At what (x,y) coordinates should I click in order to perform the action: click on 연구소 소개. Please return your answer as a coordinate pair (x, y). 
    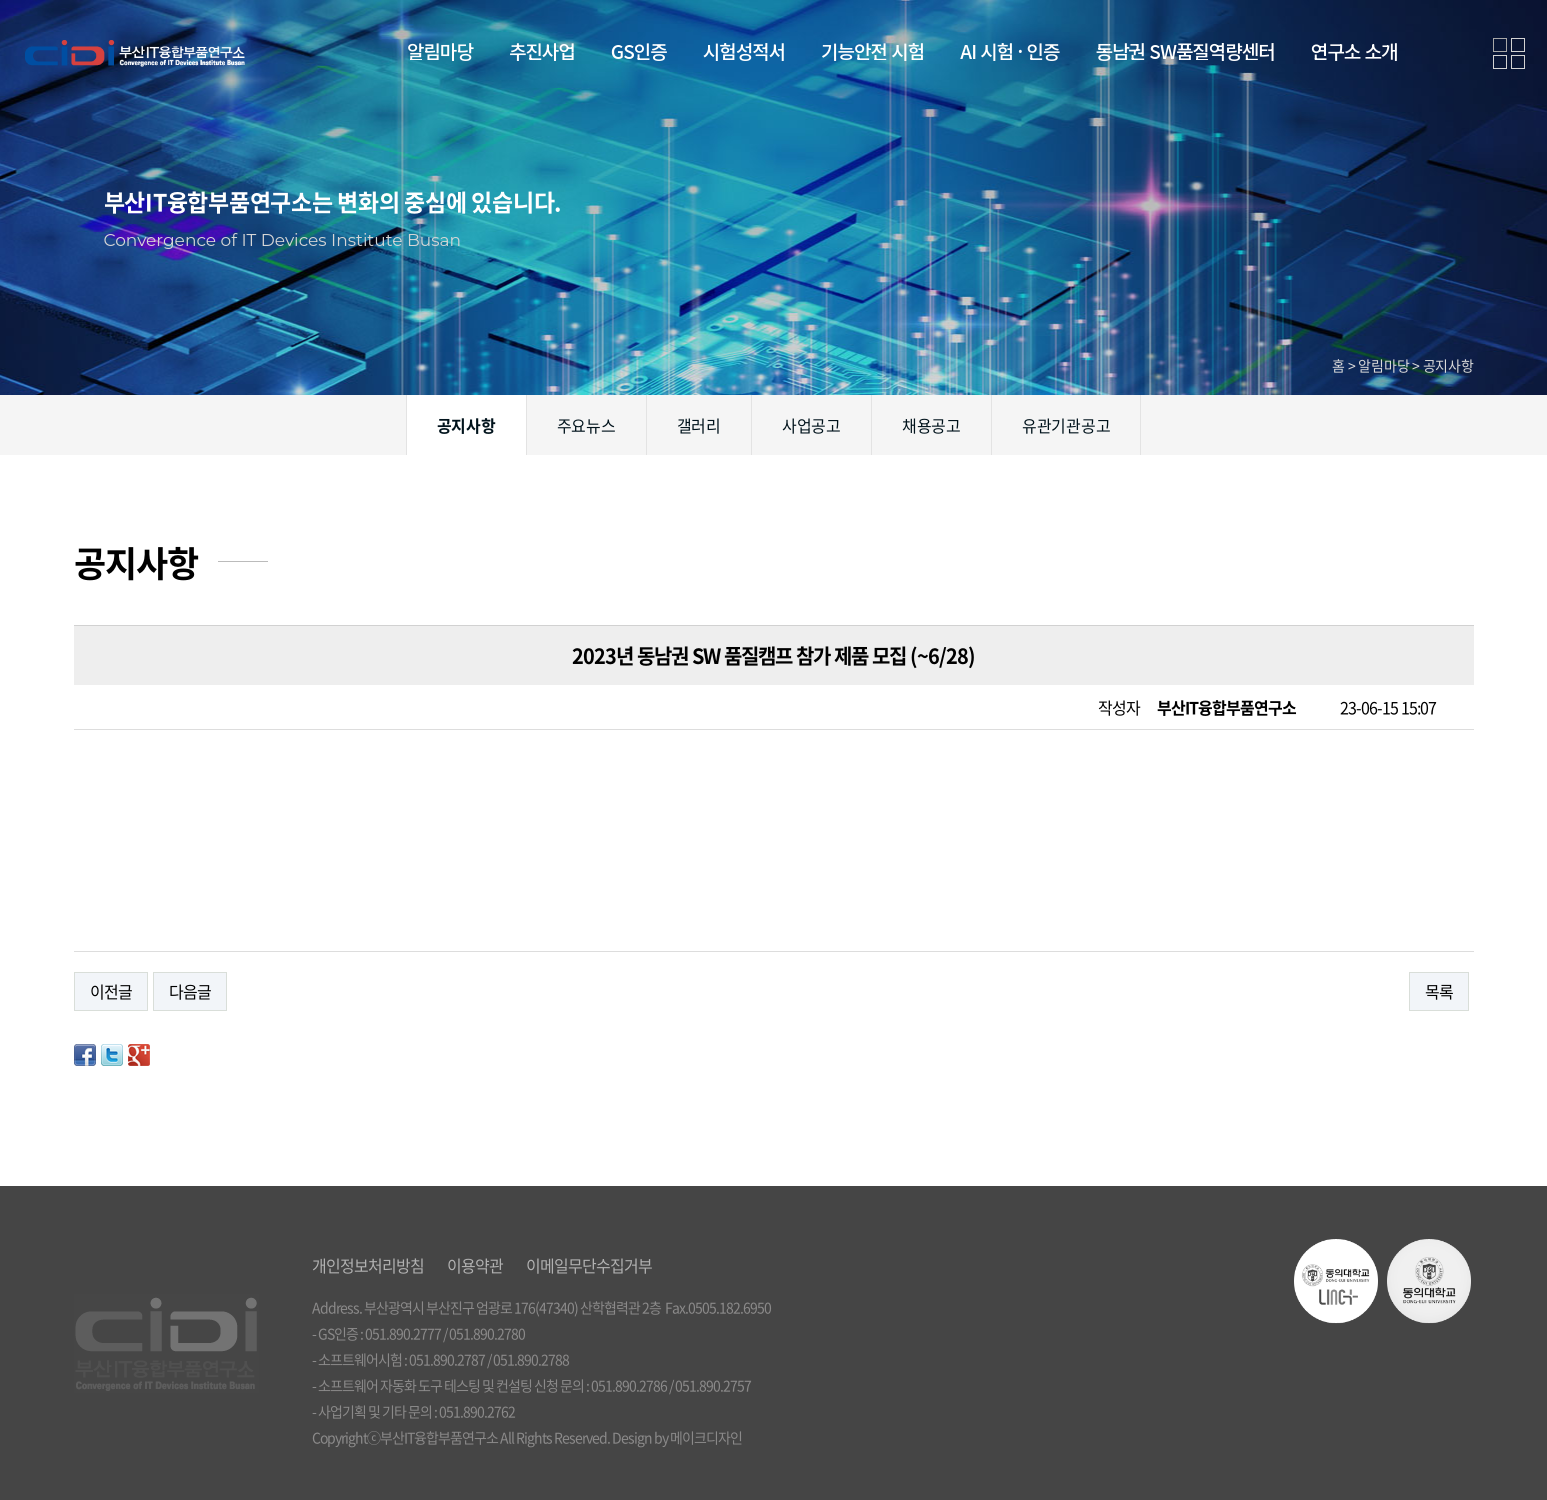
    Looking at the image, I should click on (1354, 50).